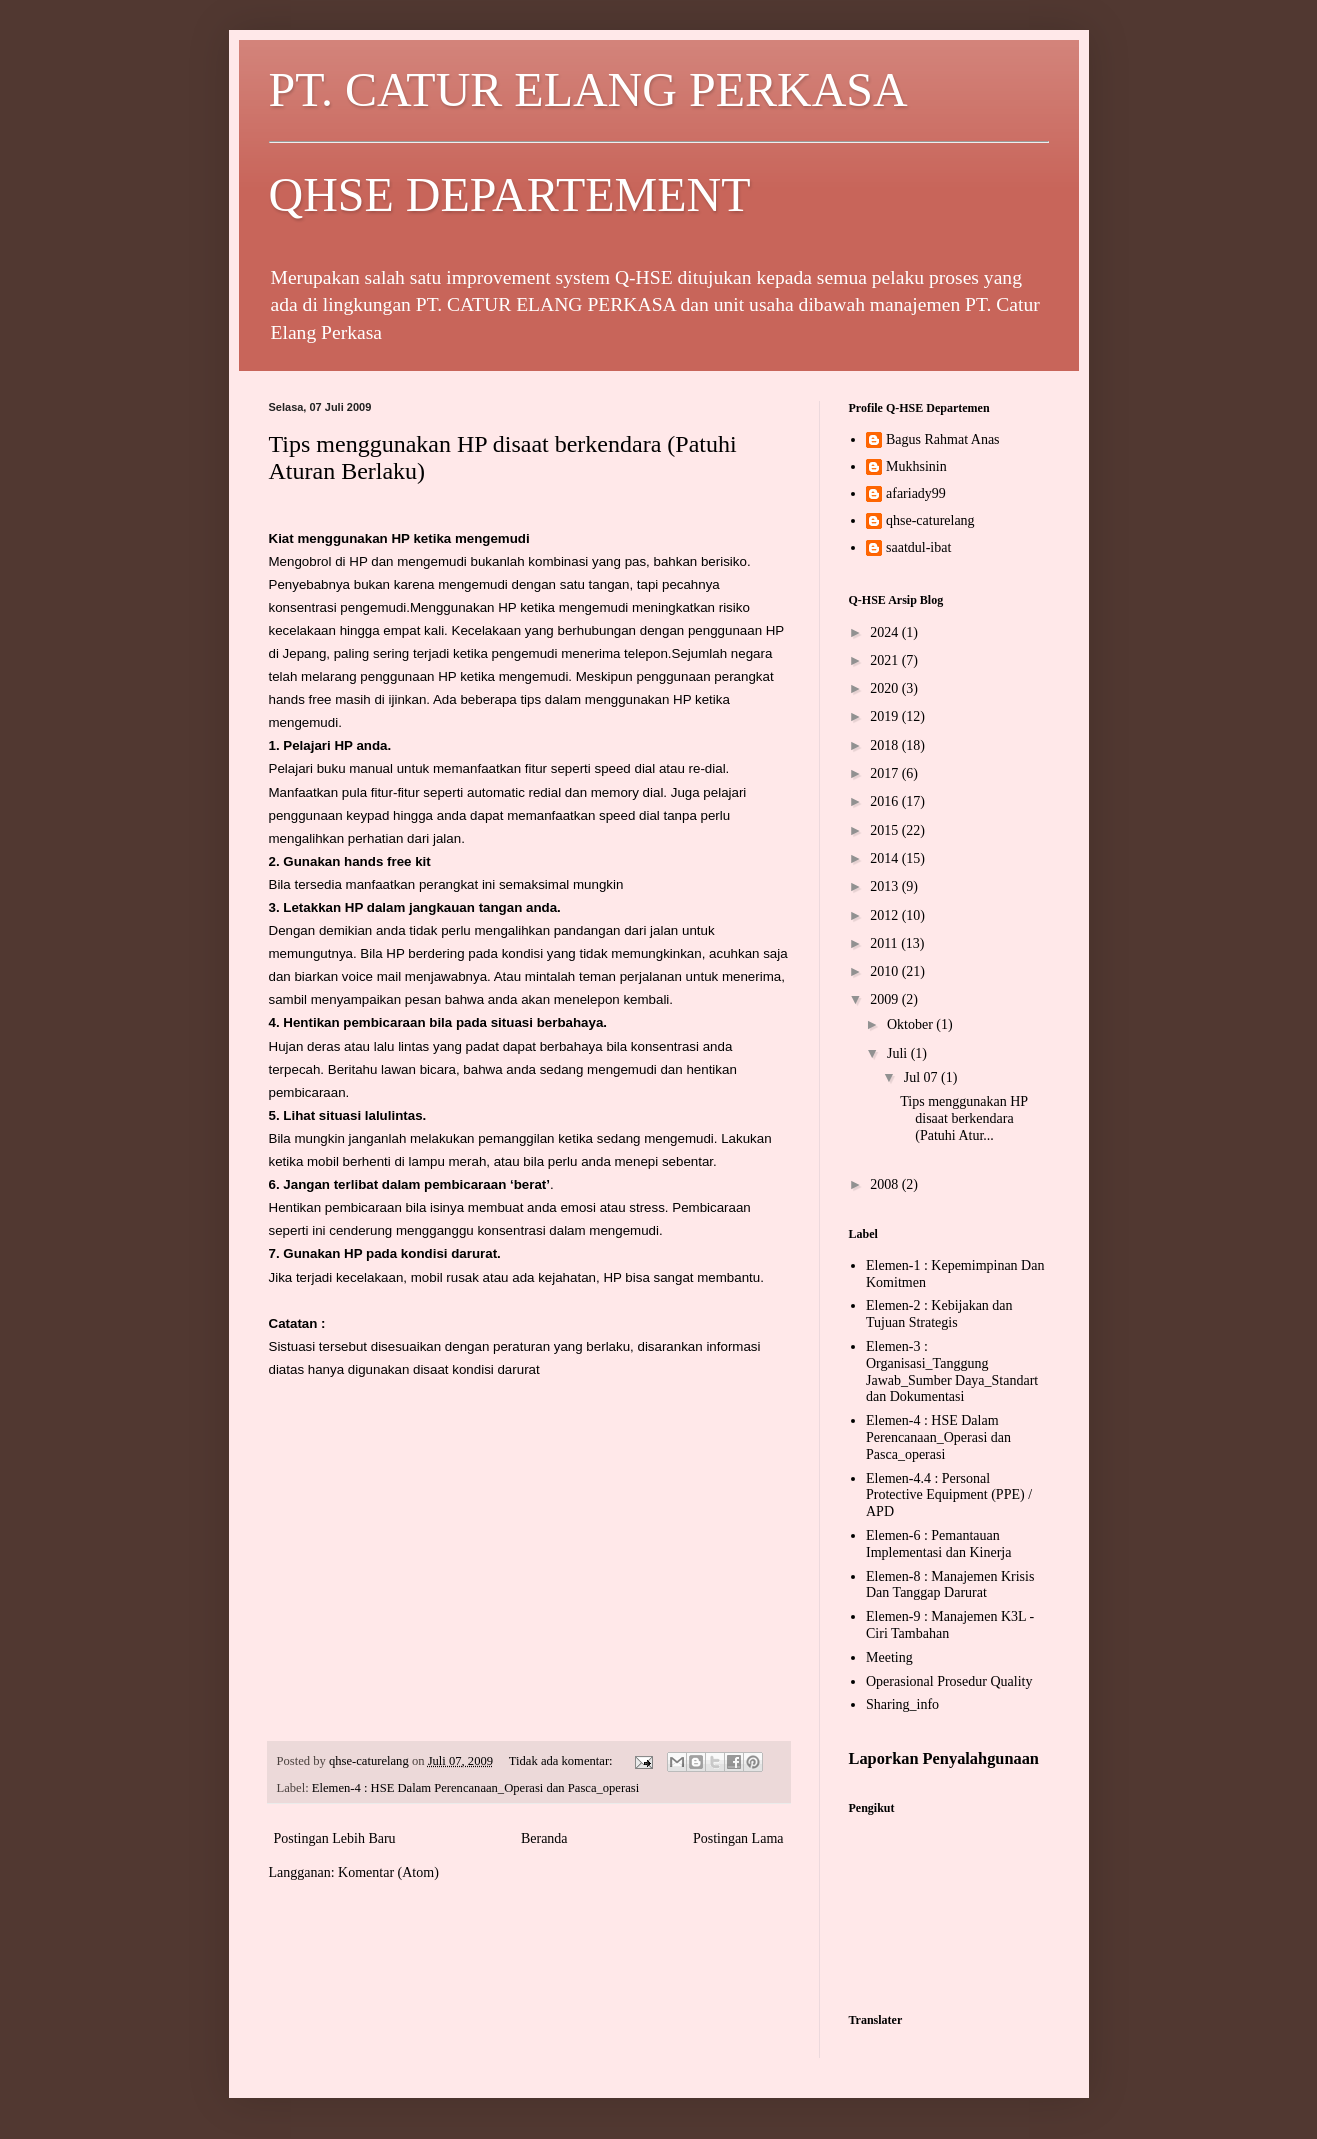  What do you see at coordinates (886, 745) in the screenshot?
I see `2018` at bounding box center [886, 745].